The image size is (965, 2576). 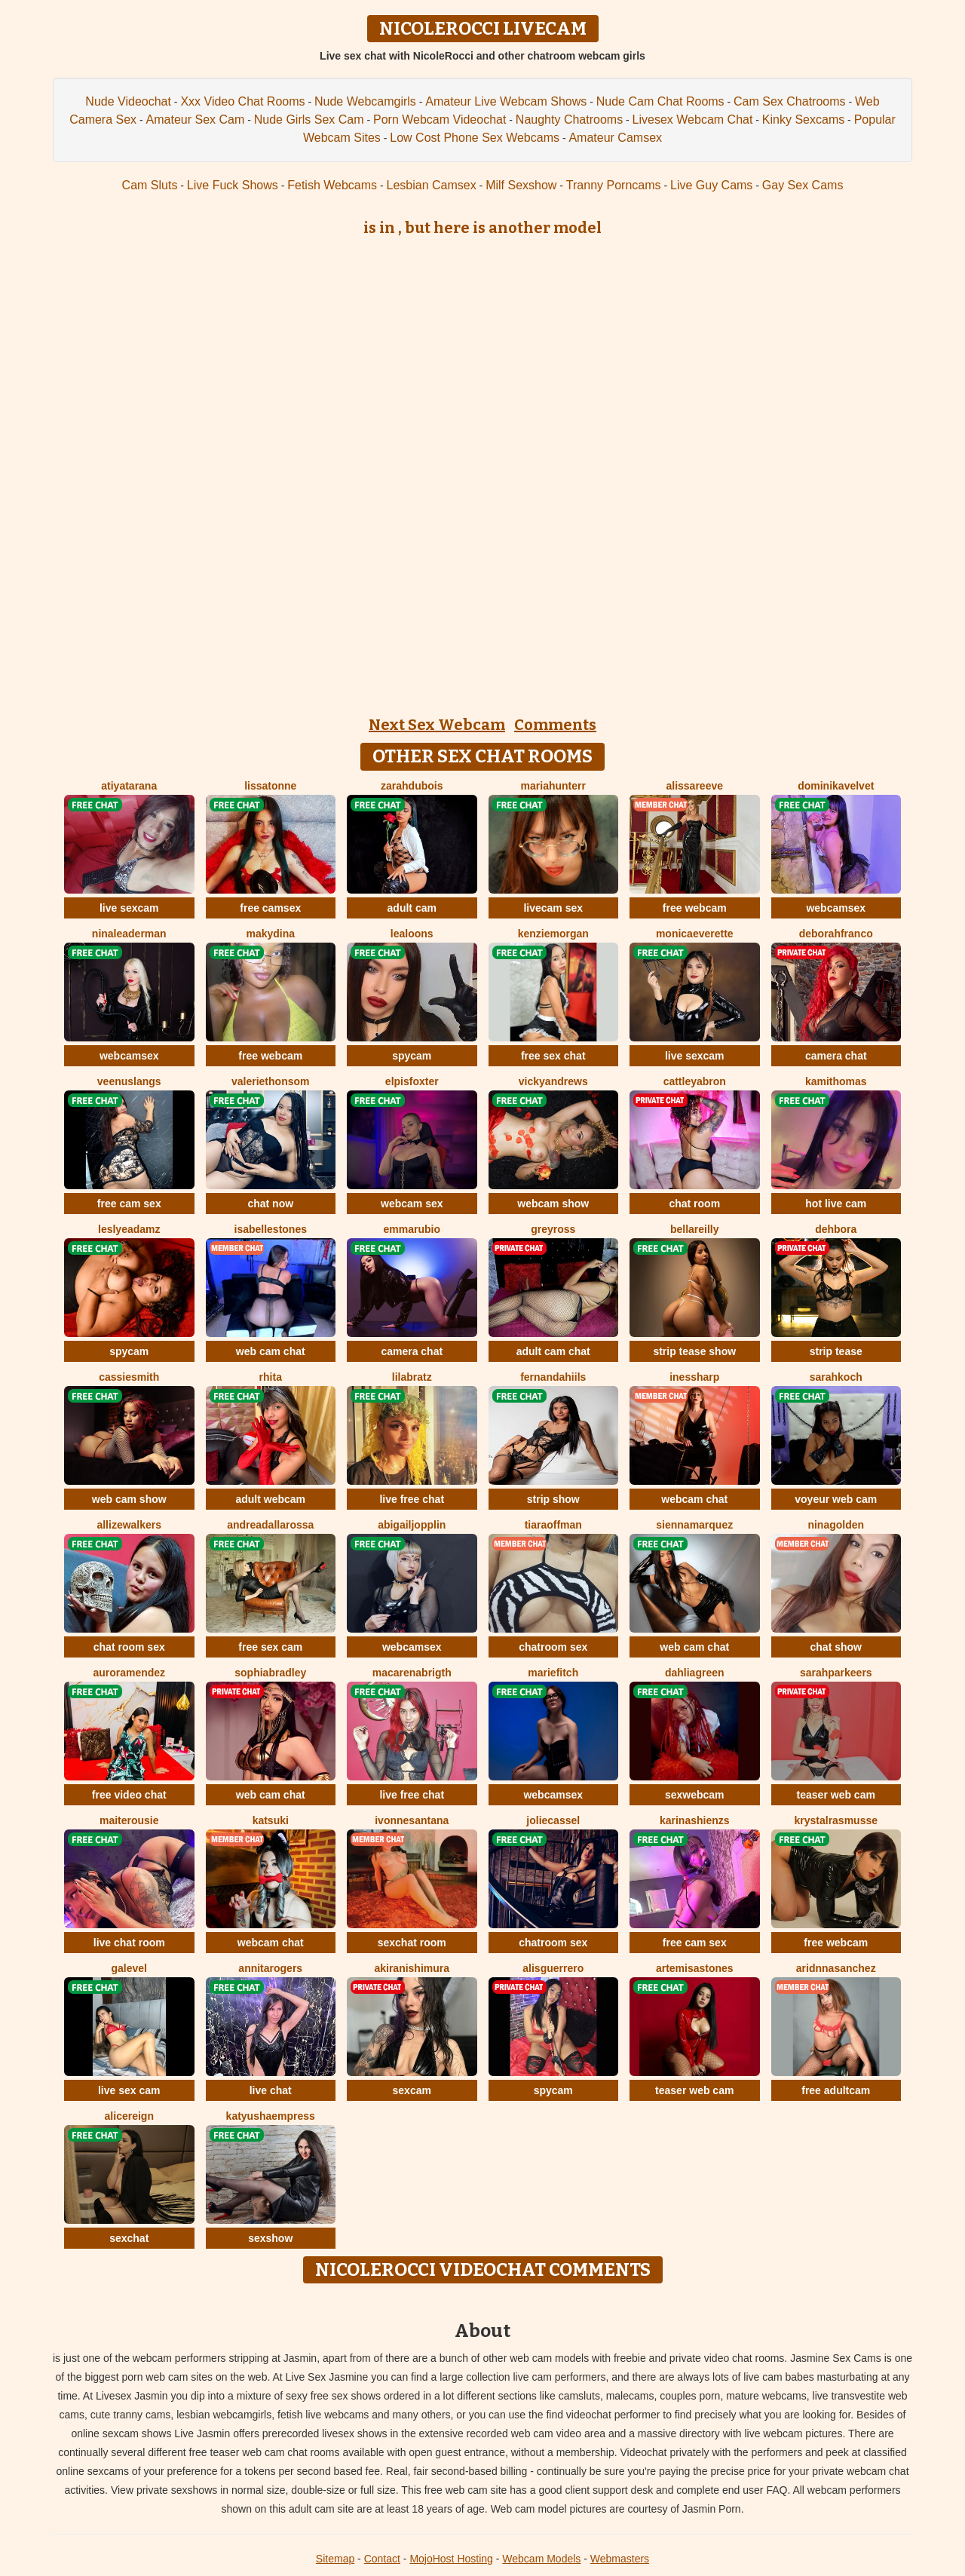 What do you see at coordinates (129, 1081) in the screenshot?
I see `VeenusLangs` at bounding box center [129, 1081].